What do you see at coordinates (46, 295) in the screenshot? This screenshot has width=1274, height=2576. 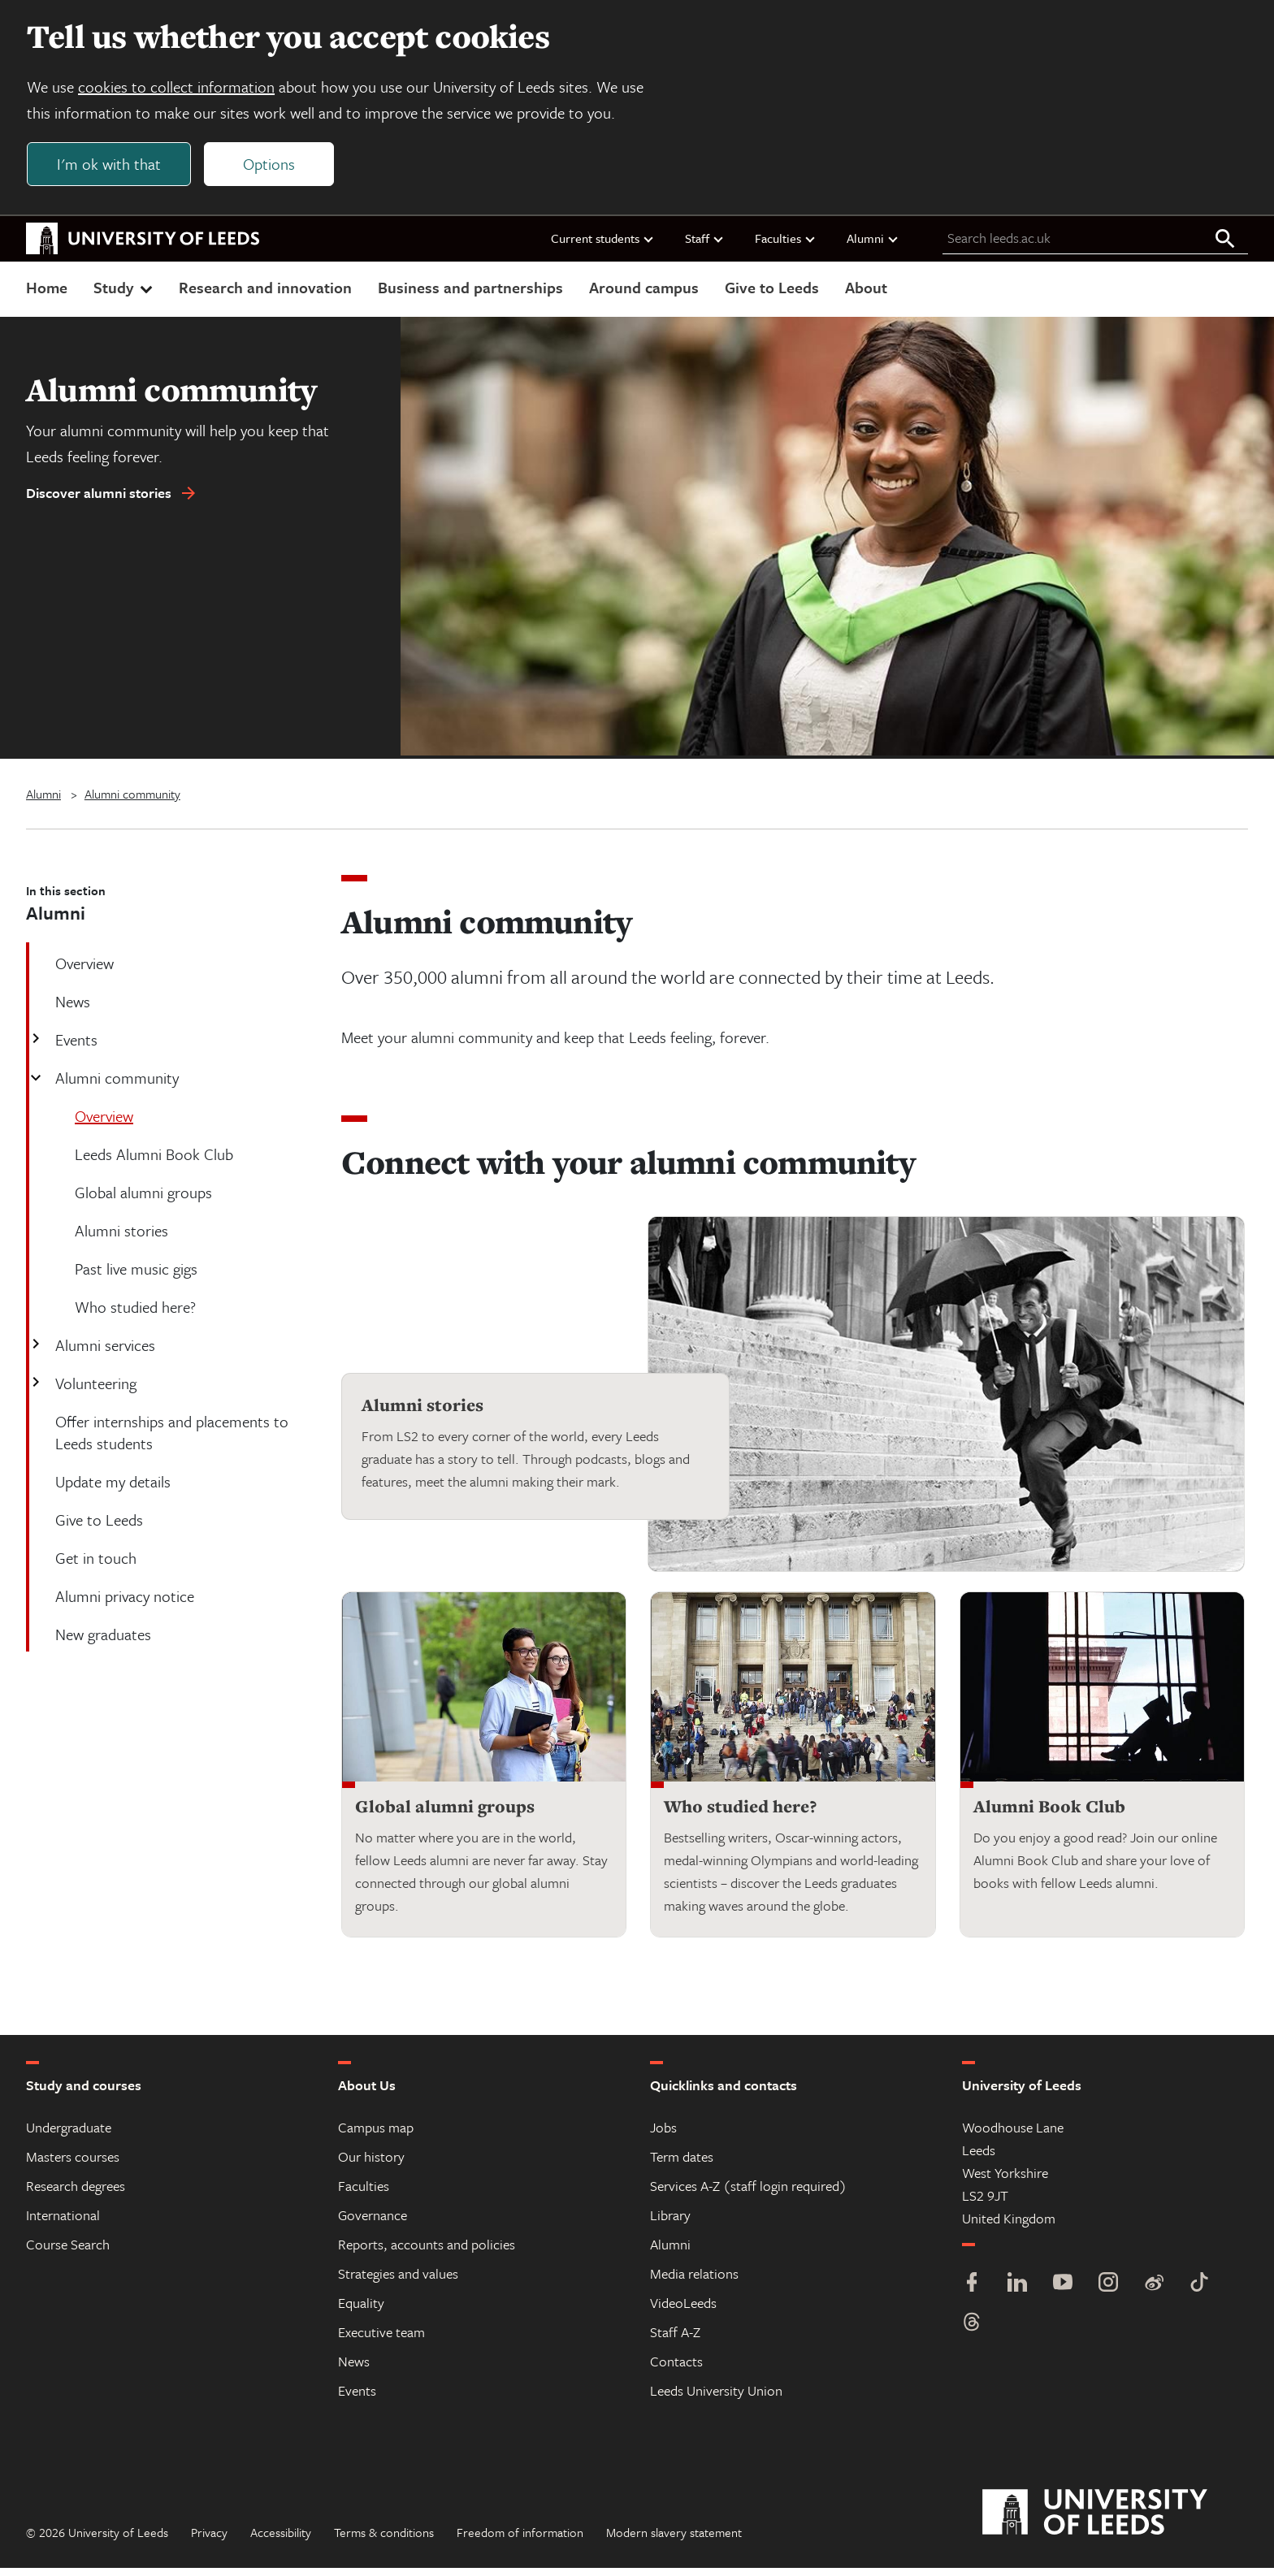 I see `Home` at bounding box center [46, 295].